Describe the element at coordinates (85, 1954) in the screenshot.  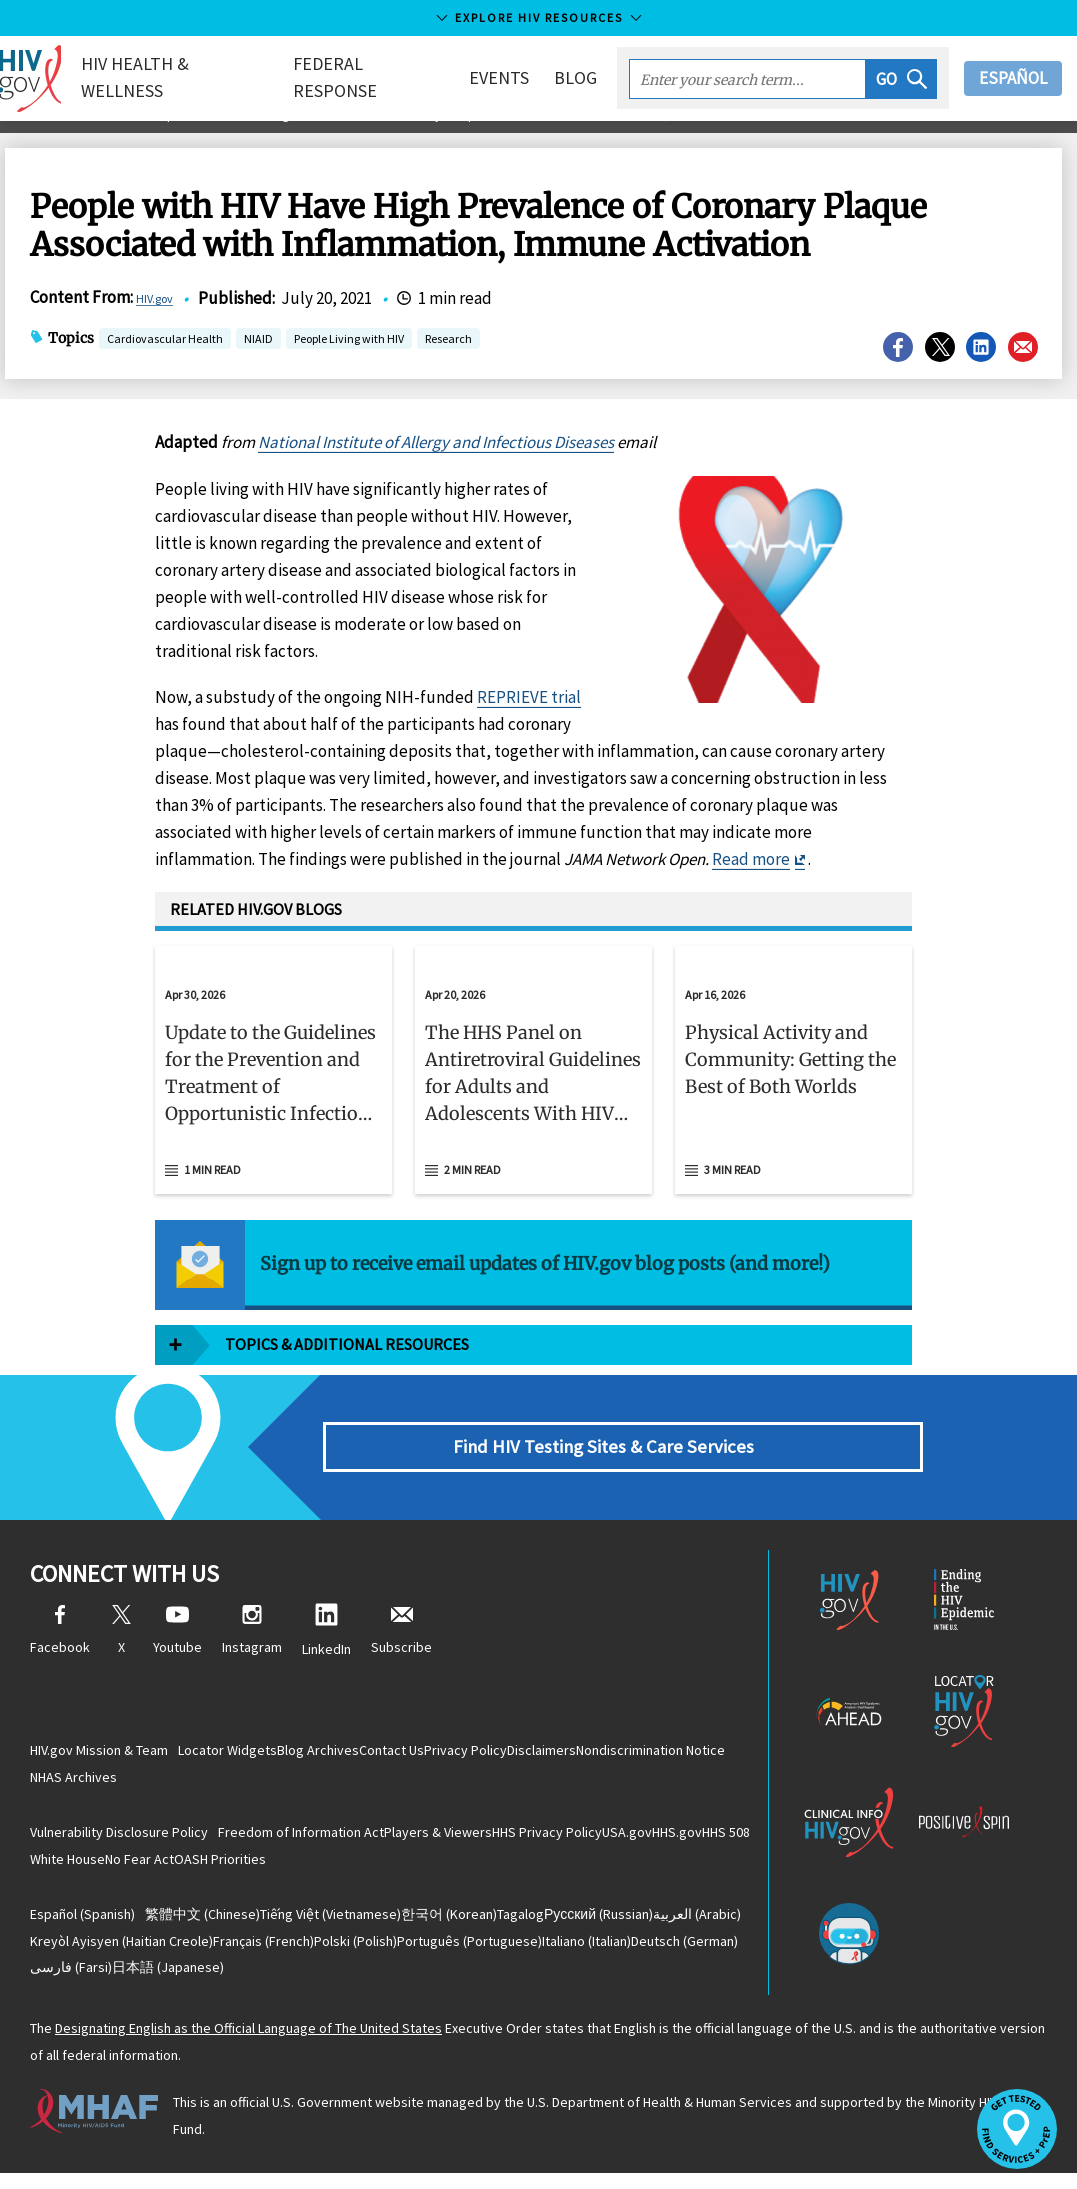
I see `(Arabic)` at that location.